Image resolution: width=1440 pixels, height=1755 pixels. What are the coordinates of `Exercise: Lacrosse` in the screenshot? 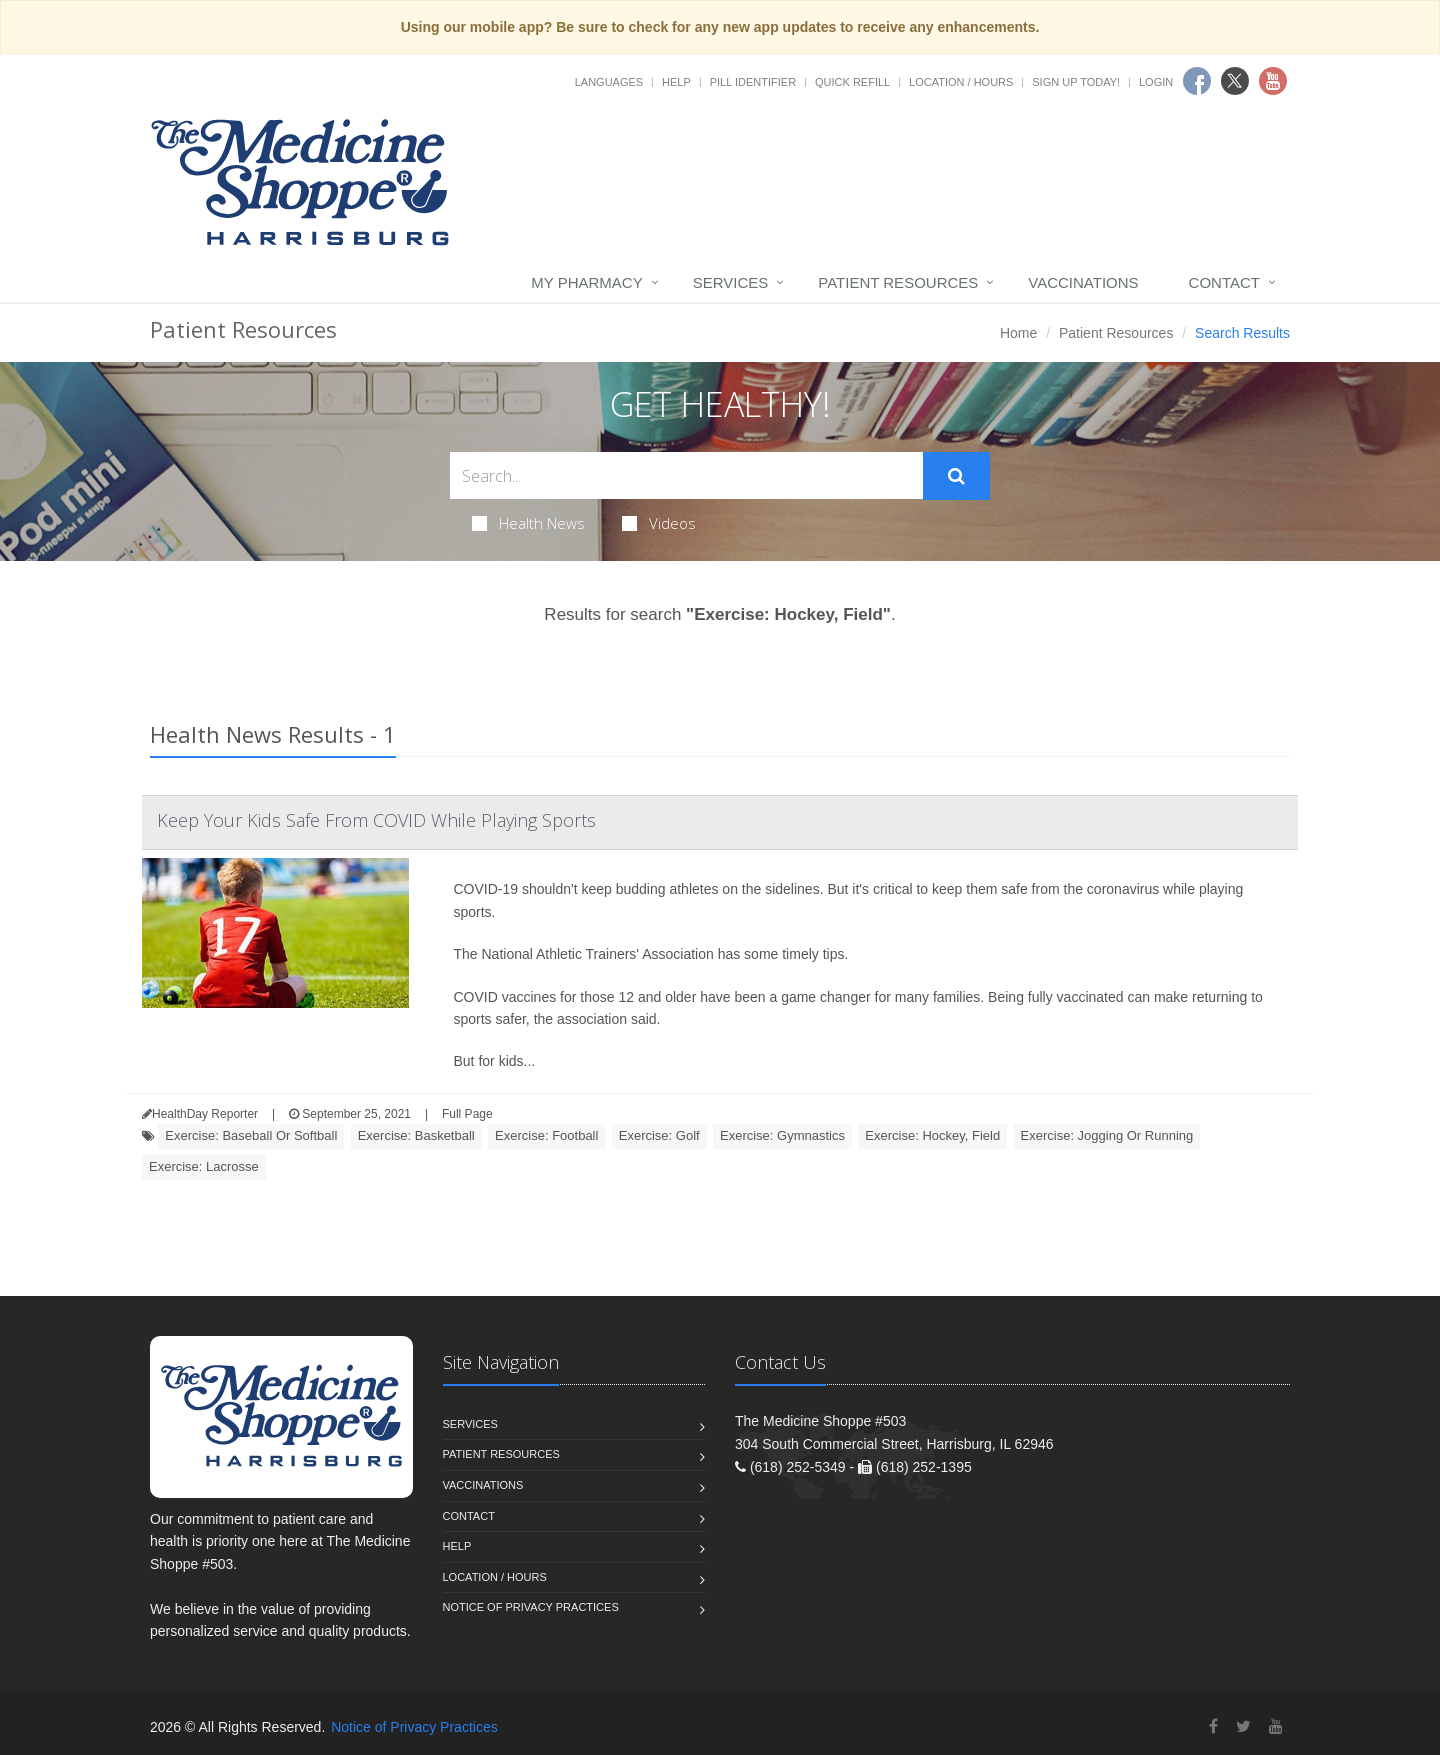 It's located at (204, 1166).